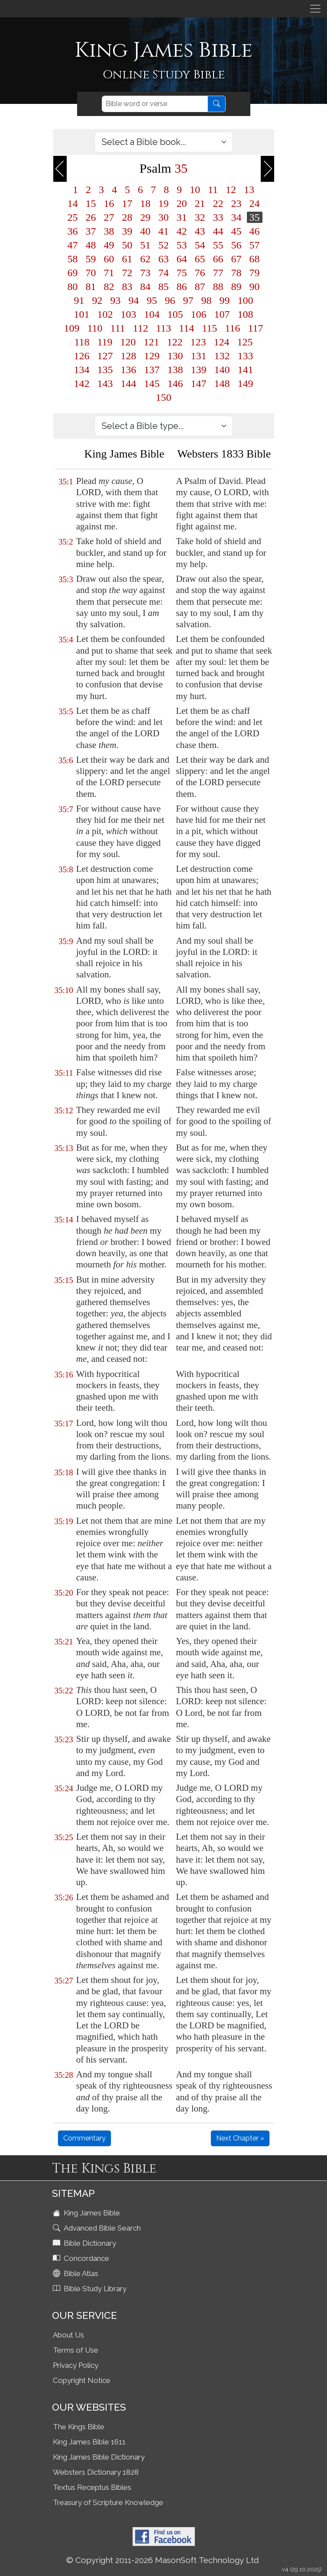 Image resolution: width=327 pixels, height=2576 pixels. What do you see at coordinates (73, 245) in the screenshot?
I see `47` at bounding box center [73, 245].